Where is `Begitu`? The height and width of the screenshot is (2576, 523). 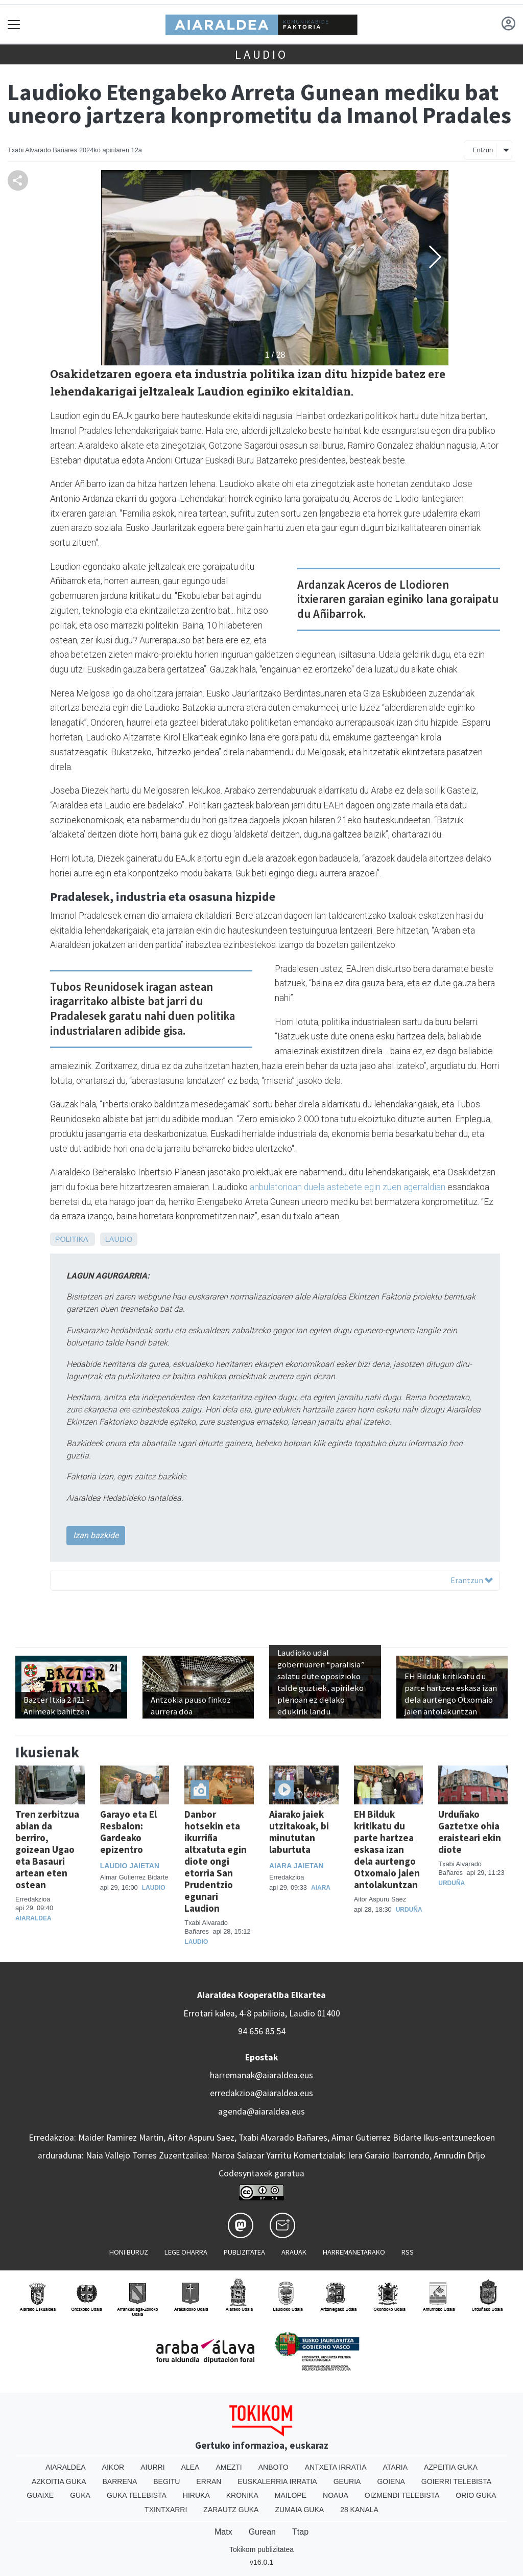 Begitu is located at coordinates (166, 2481).